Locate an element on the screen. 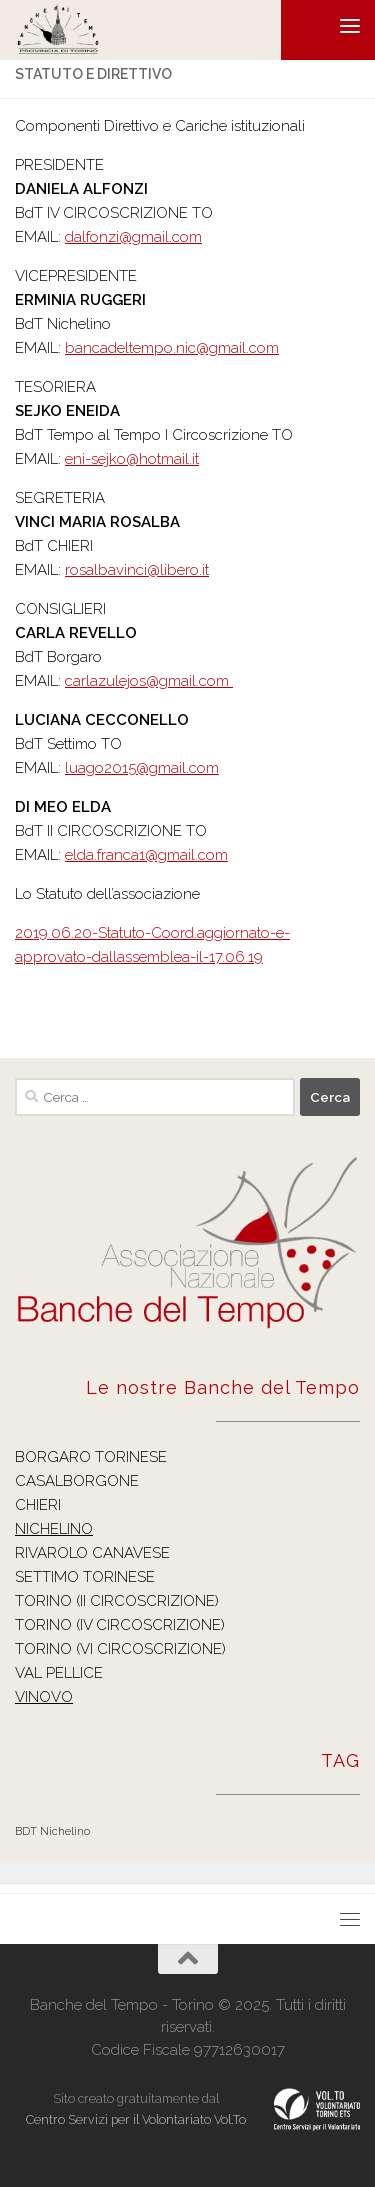  bancadeltempo.nic@gmail.com is located at coordinates (172, 348).